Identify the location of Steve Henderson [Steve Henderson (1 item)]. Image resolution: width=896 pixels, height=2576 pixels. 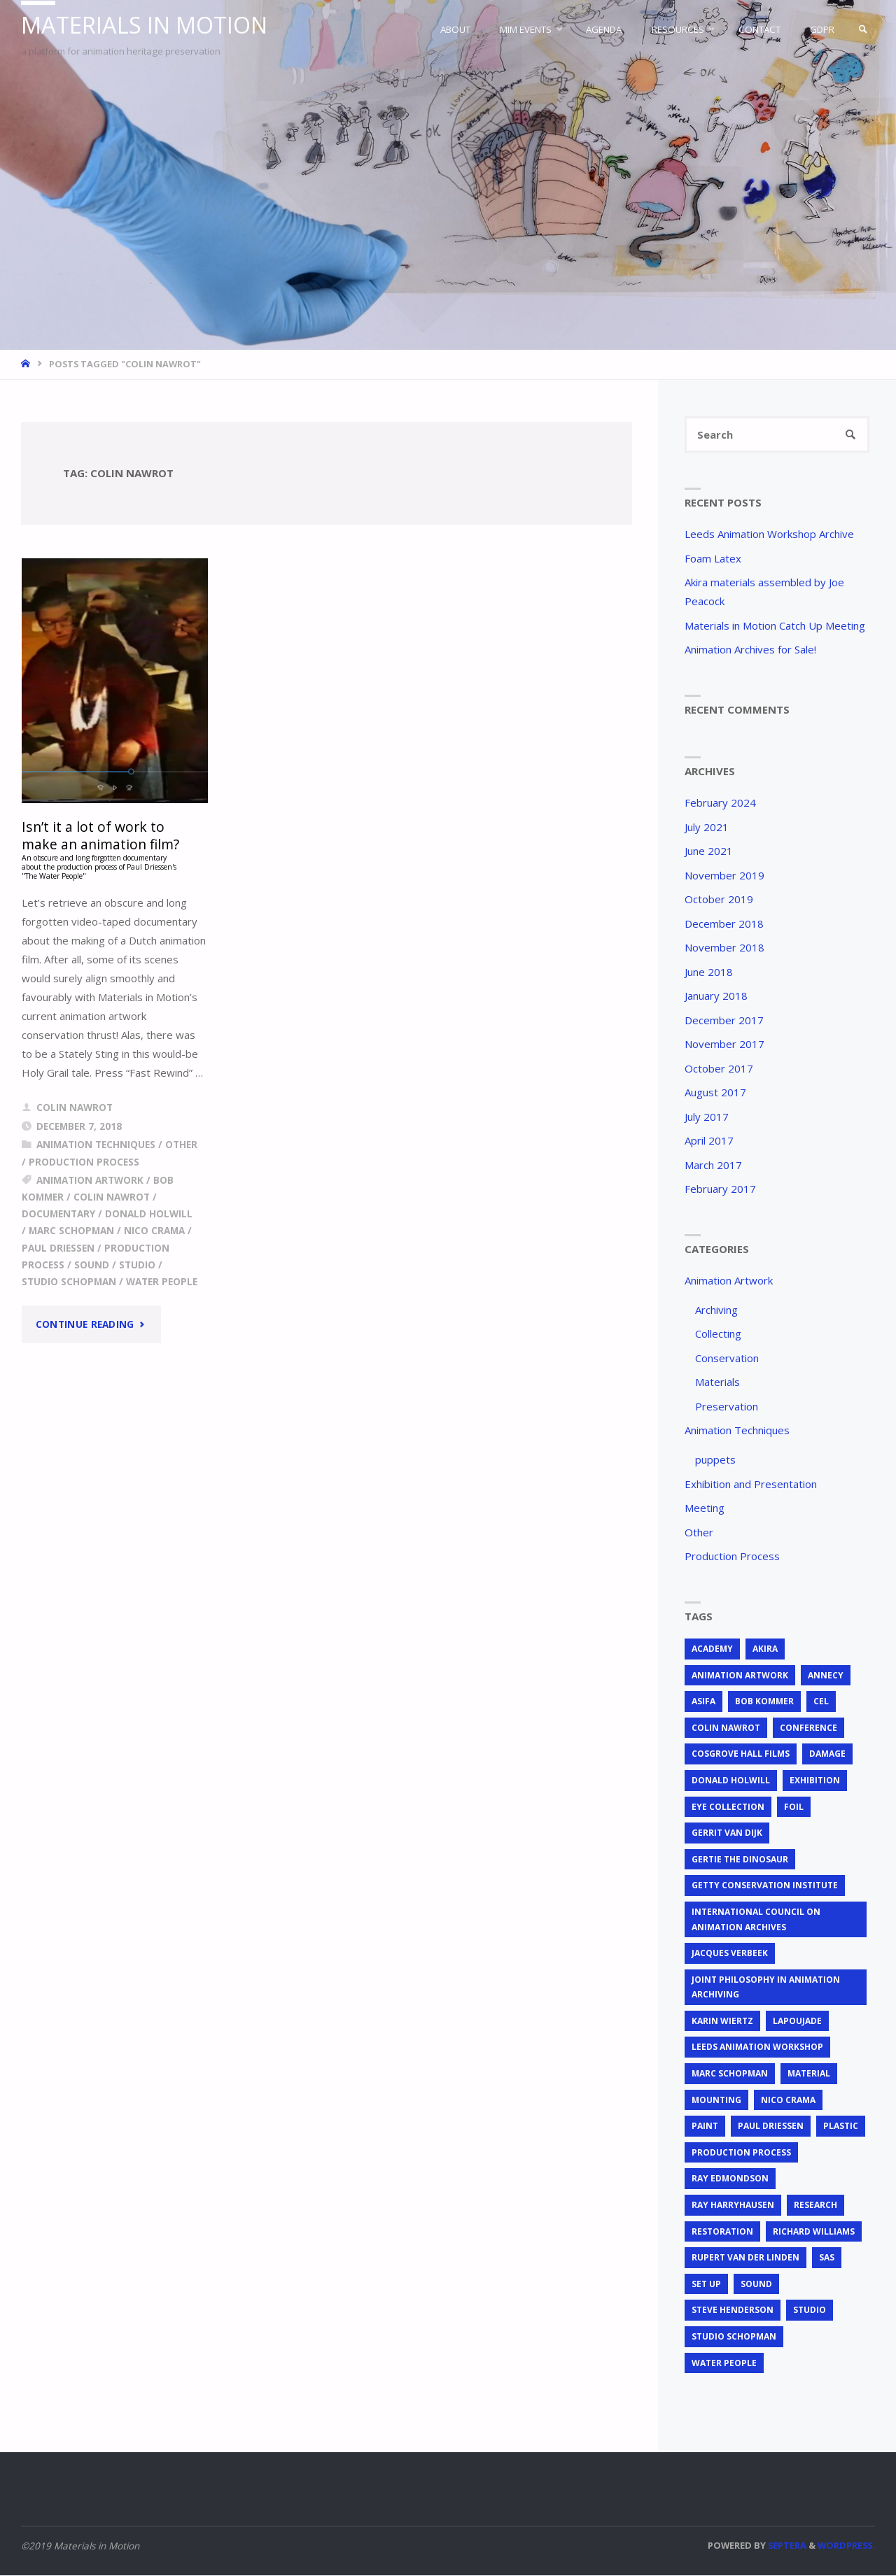
(733, 2310).